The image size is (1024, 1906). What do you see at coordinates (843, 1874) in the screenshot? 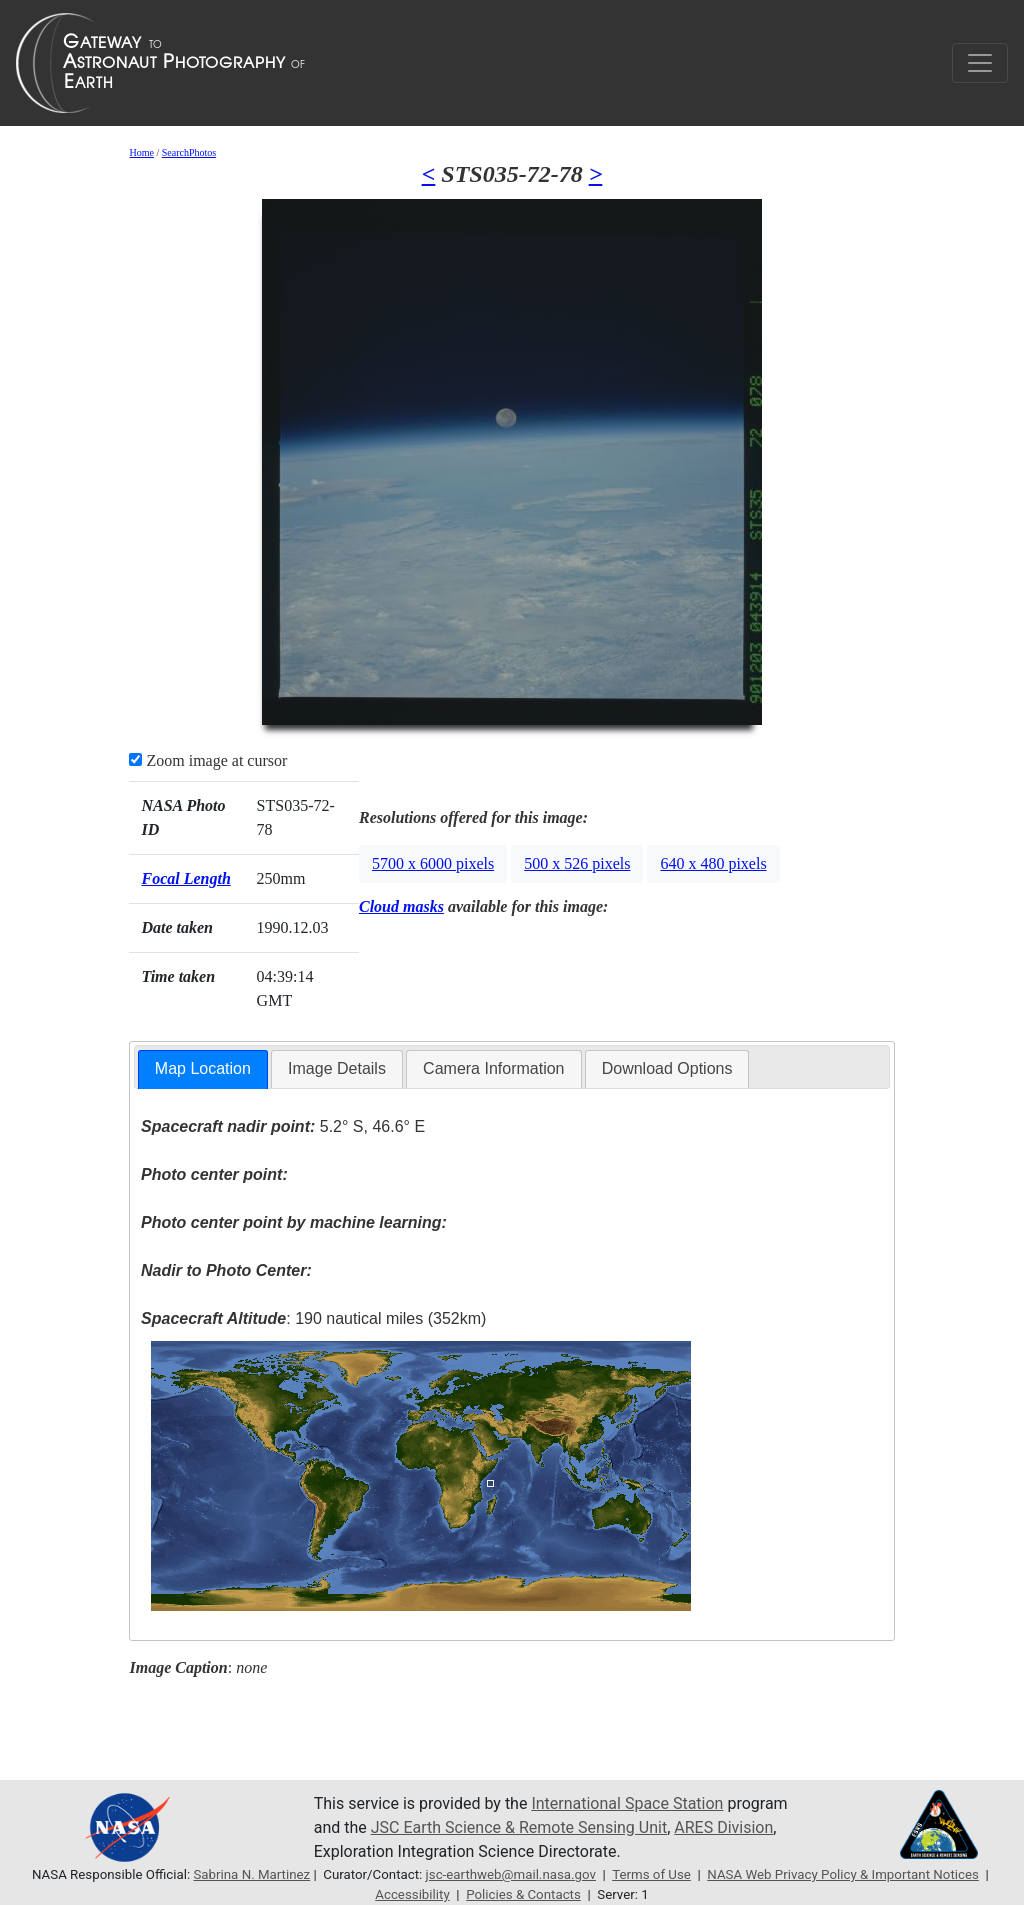
I see `NASA Web Privacy Policy & Important Notices` at bounding box center [843, 1874].